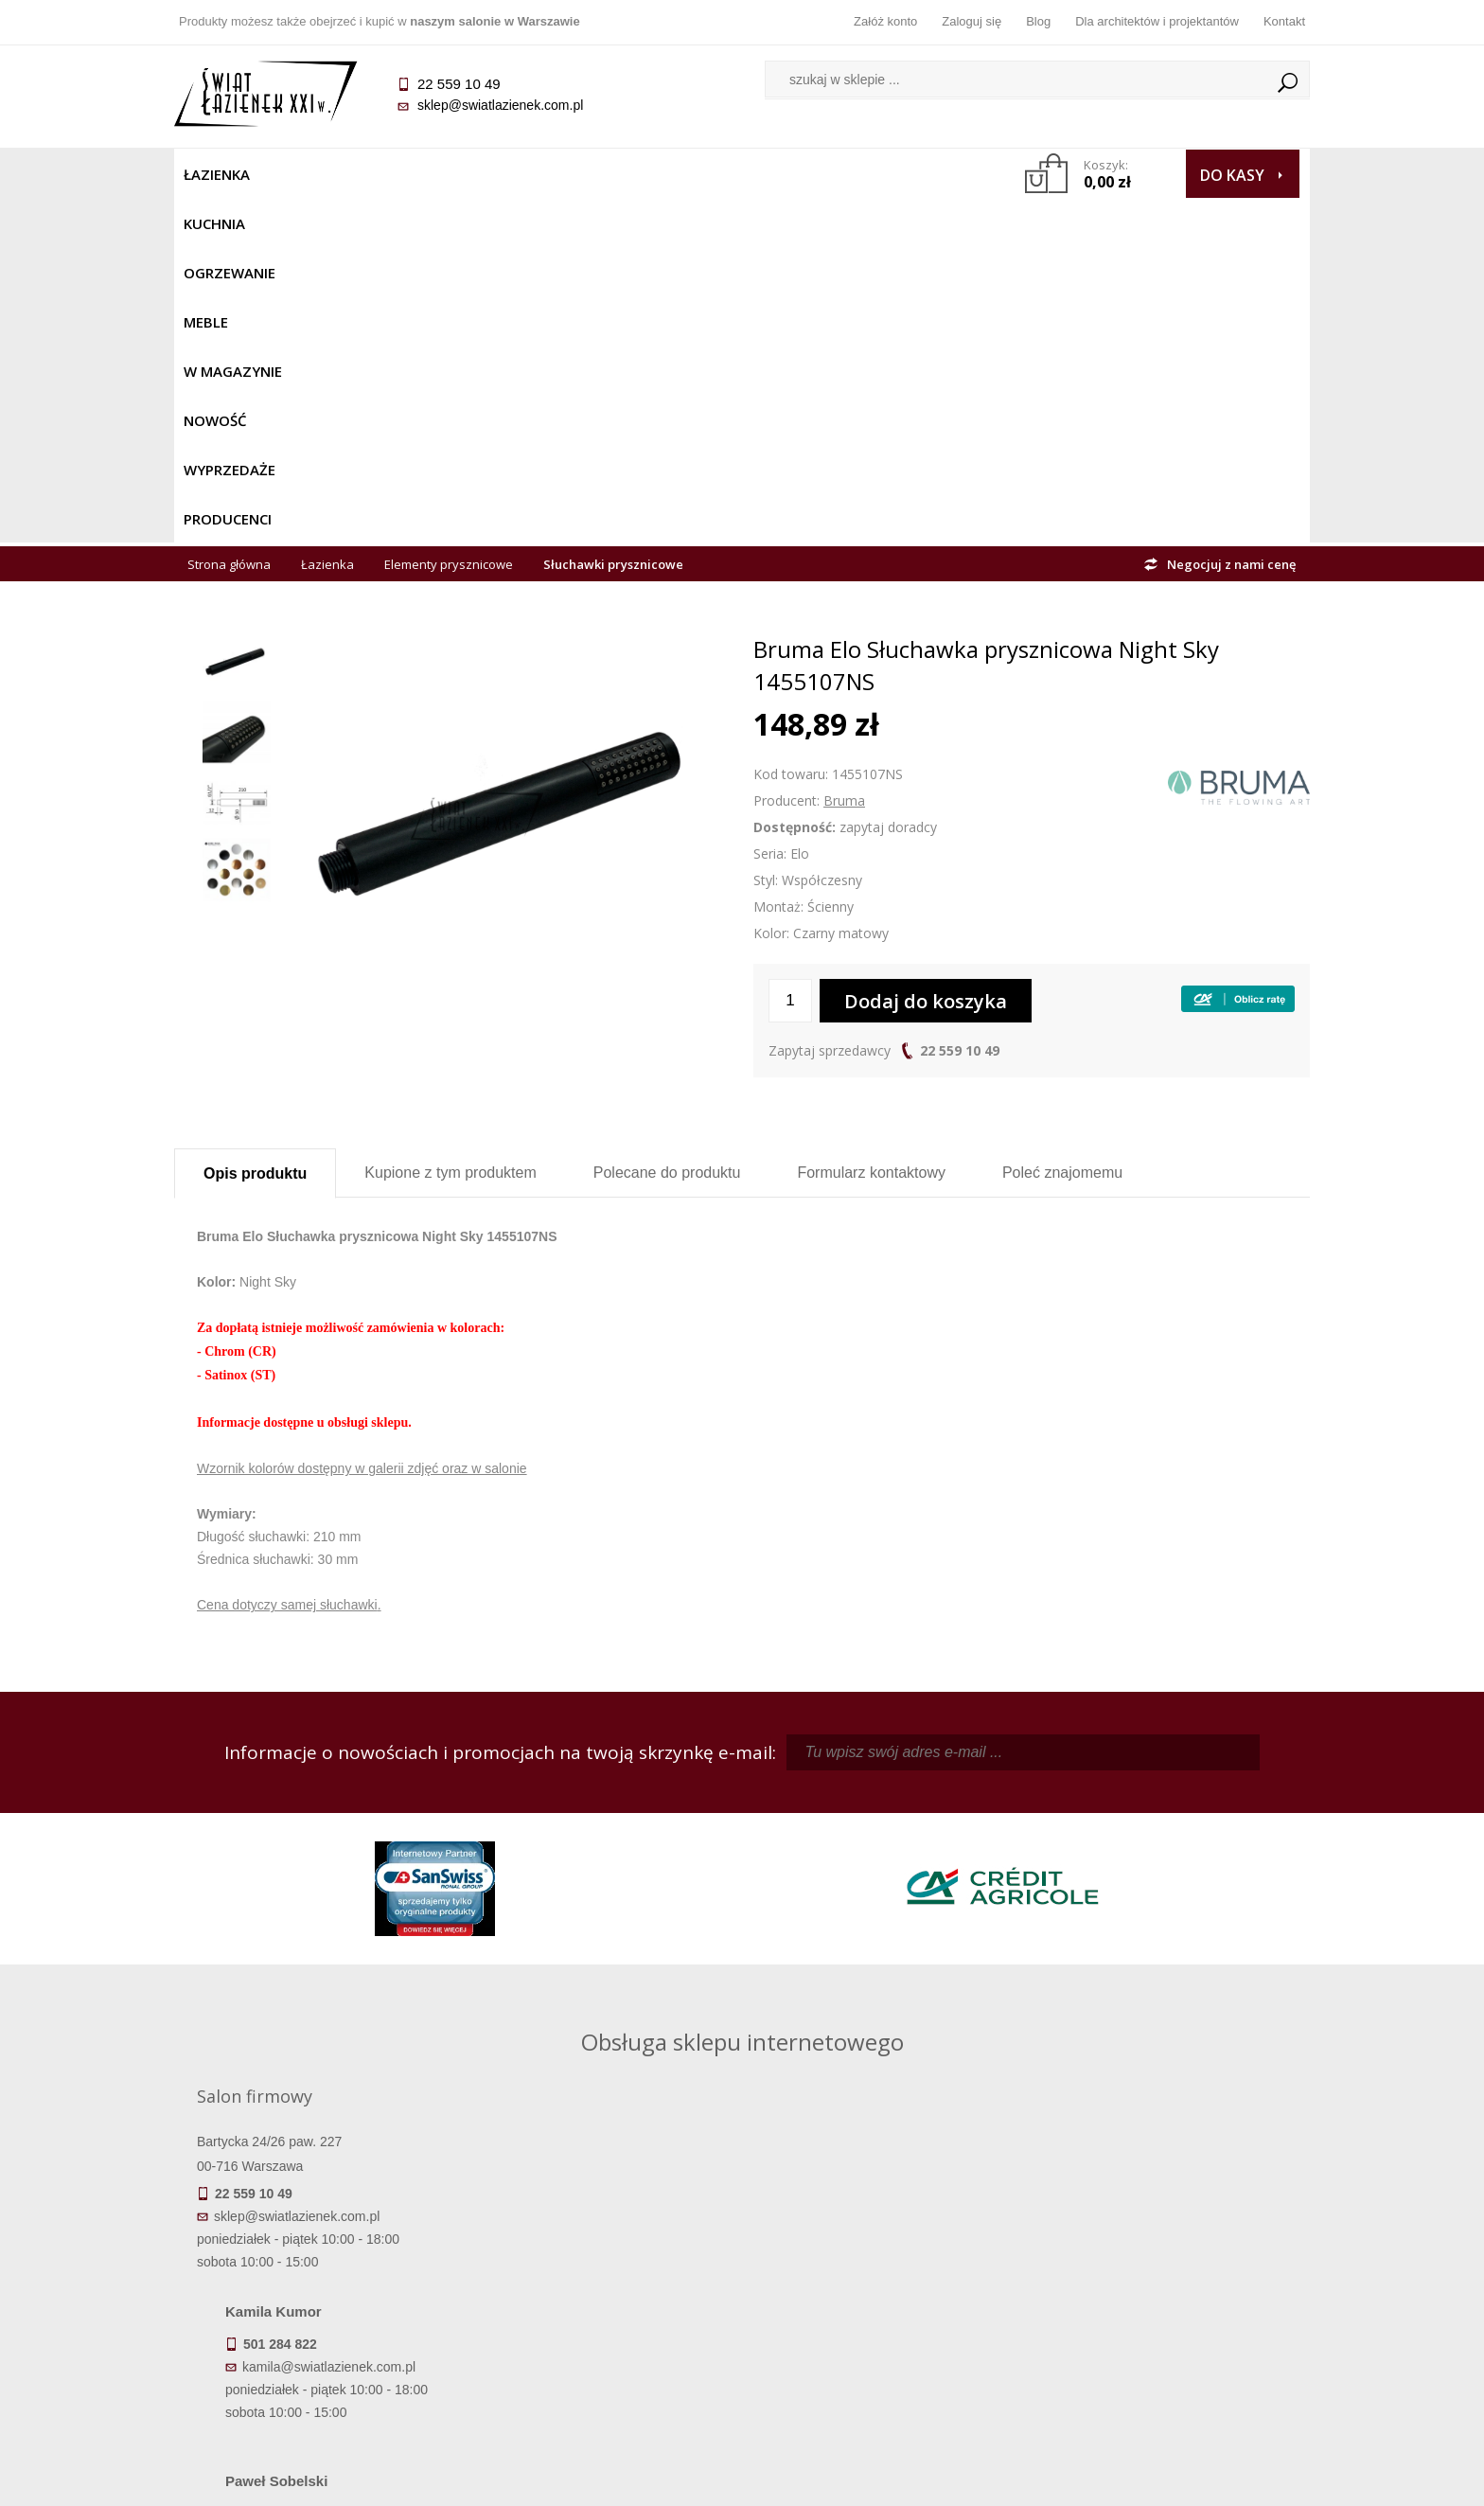  What do you see at coordinates (884, 2274) in the screenshot?
I see `Zarejestruj się` at bounding box center [884, 2274].